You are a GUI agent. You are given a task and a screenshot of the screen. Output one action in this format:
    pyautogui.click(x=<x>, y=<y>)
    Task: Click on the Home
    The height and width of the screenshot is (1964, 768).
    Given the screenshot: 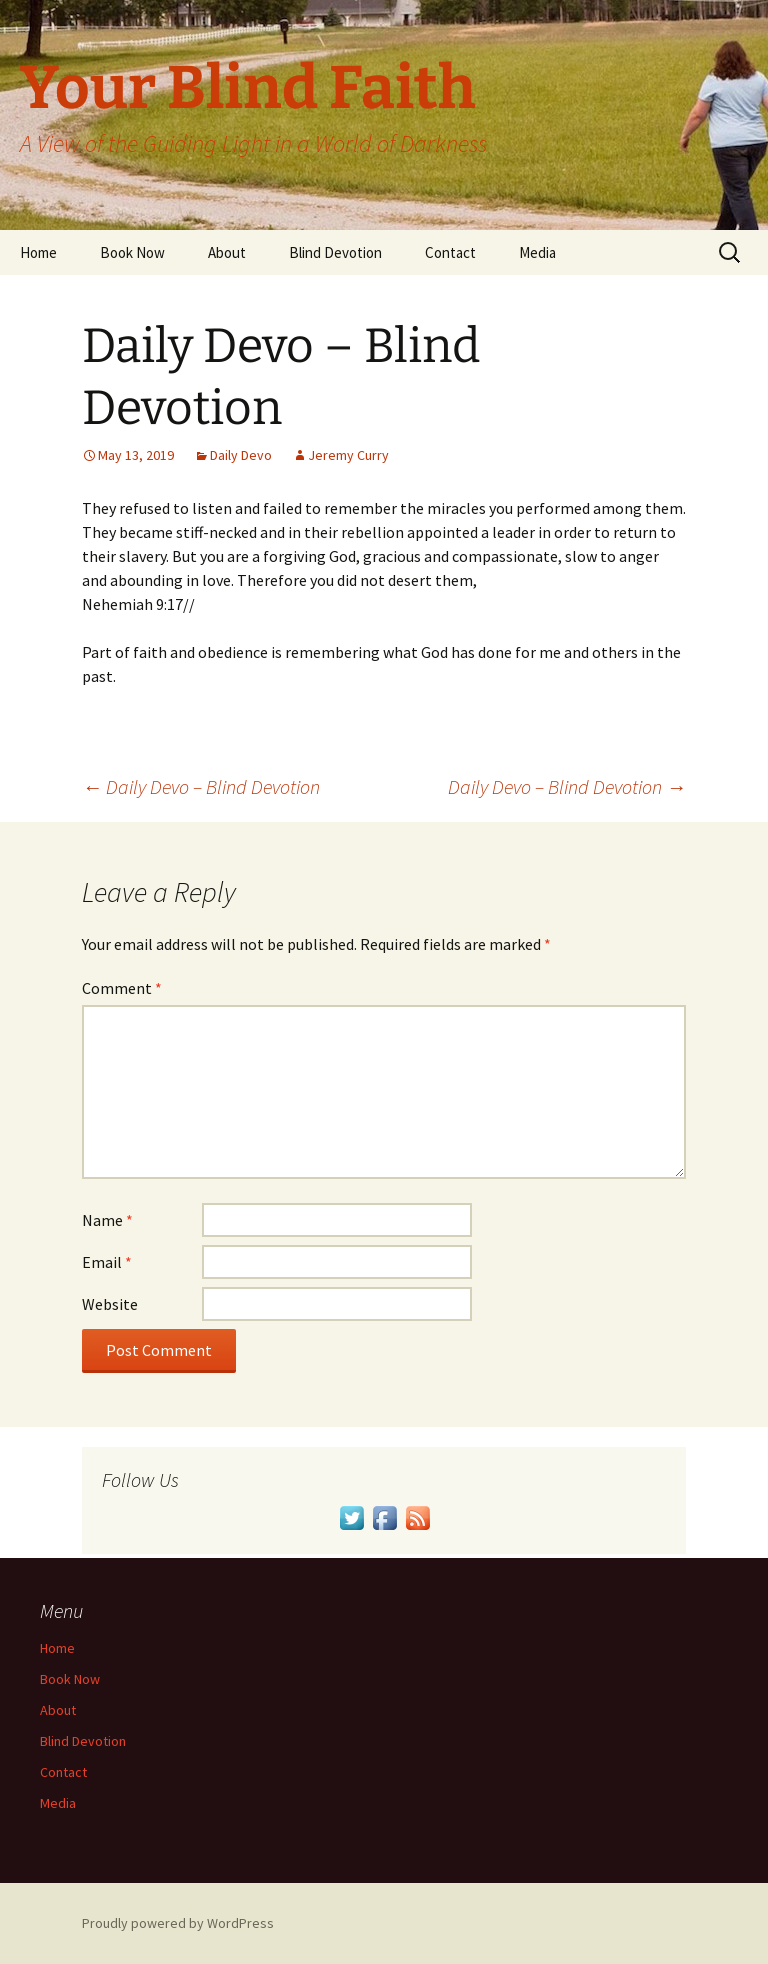 What is the action you would take?
    pyautogui.click(x=38, y=252)
    